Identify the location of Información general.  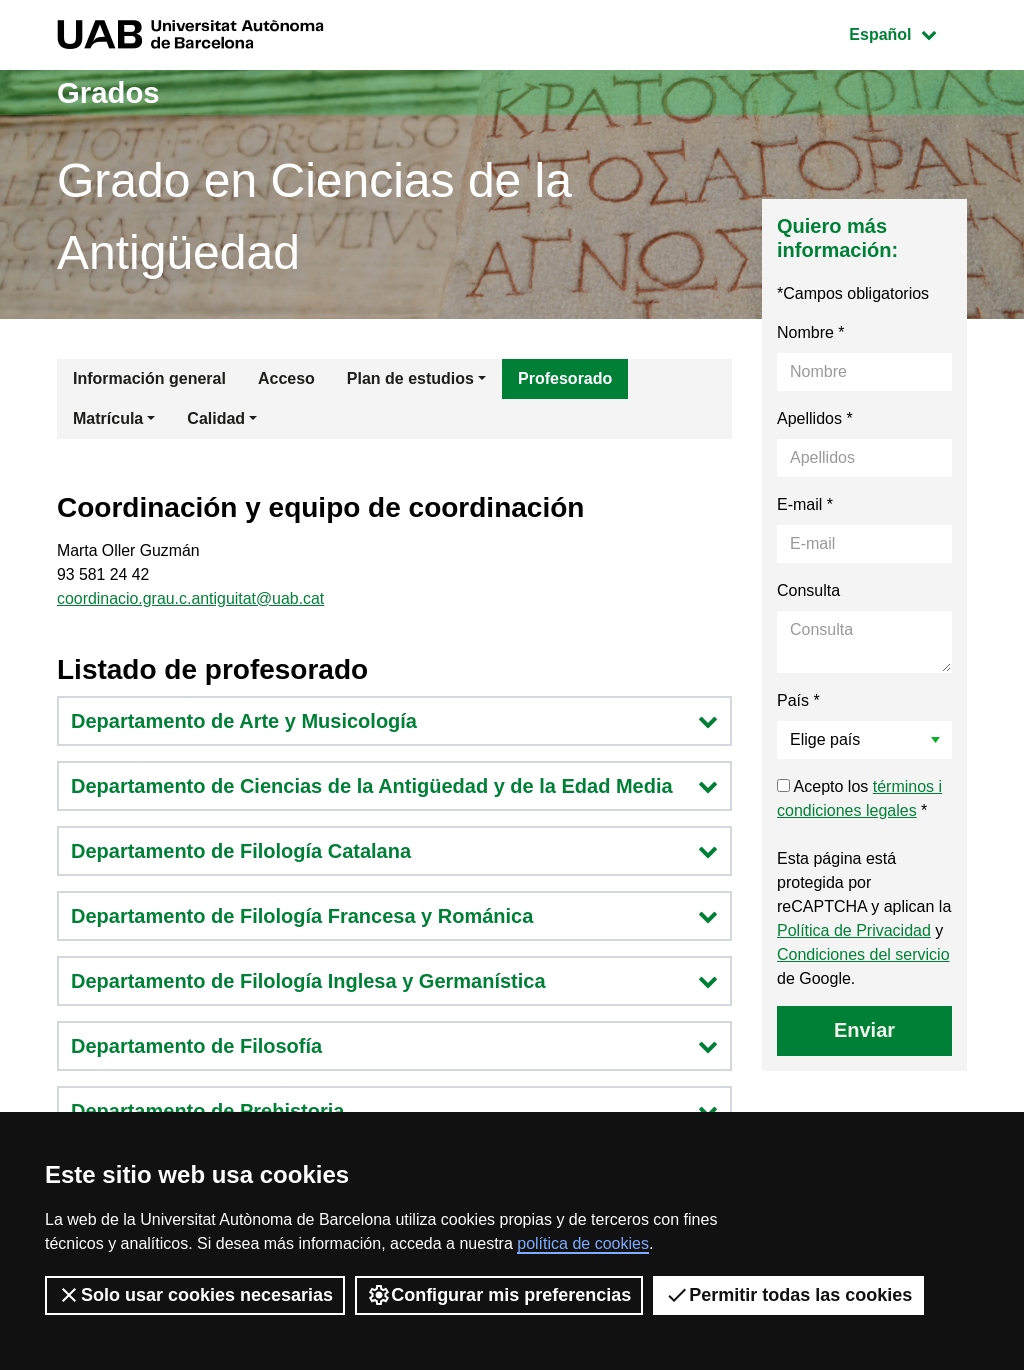
(149, 378).